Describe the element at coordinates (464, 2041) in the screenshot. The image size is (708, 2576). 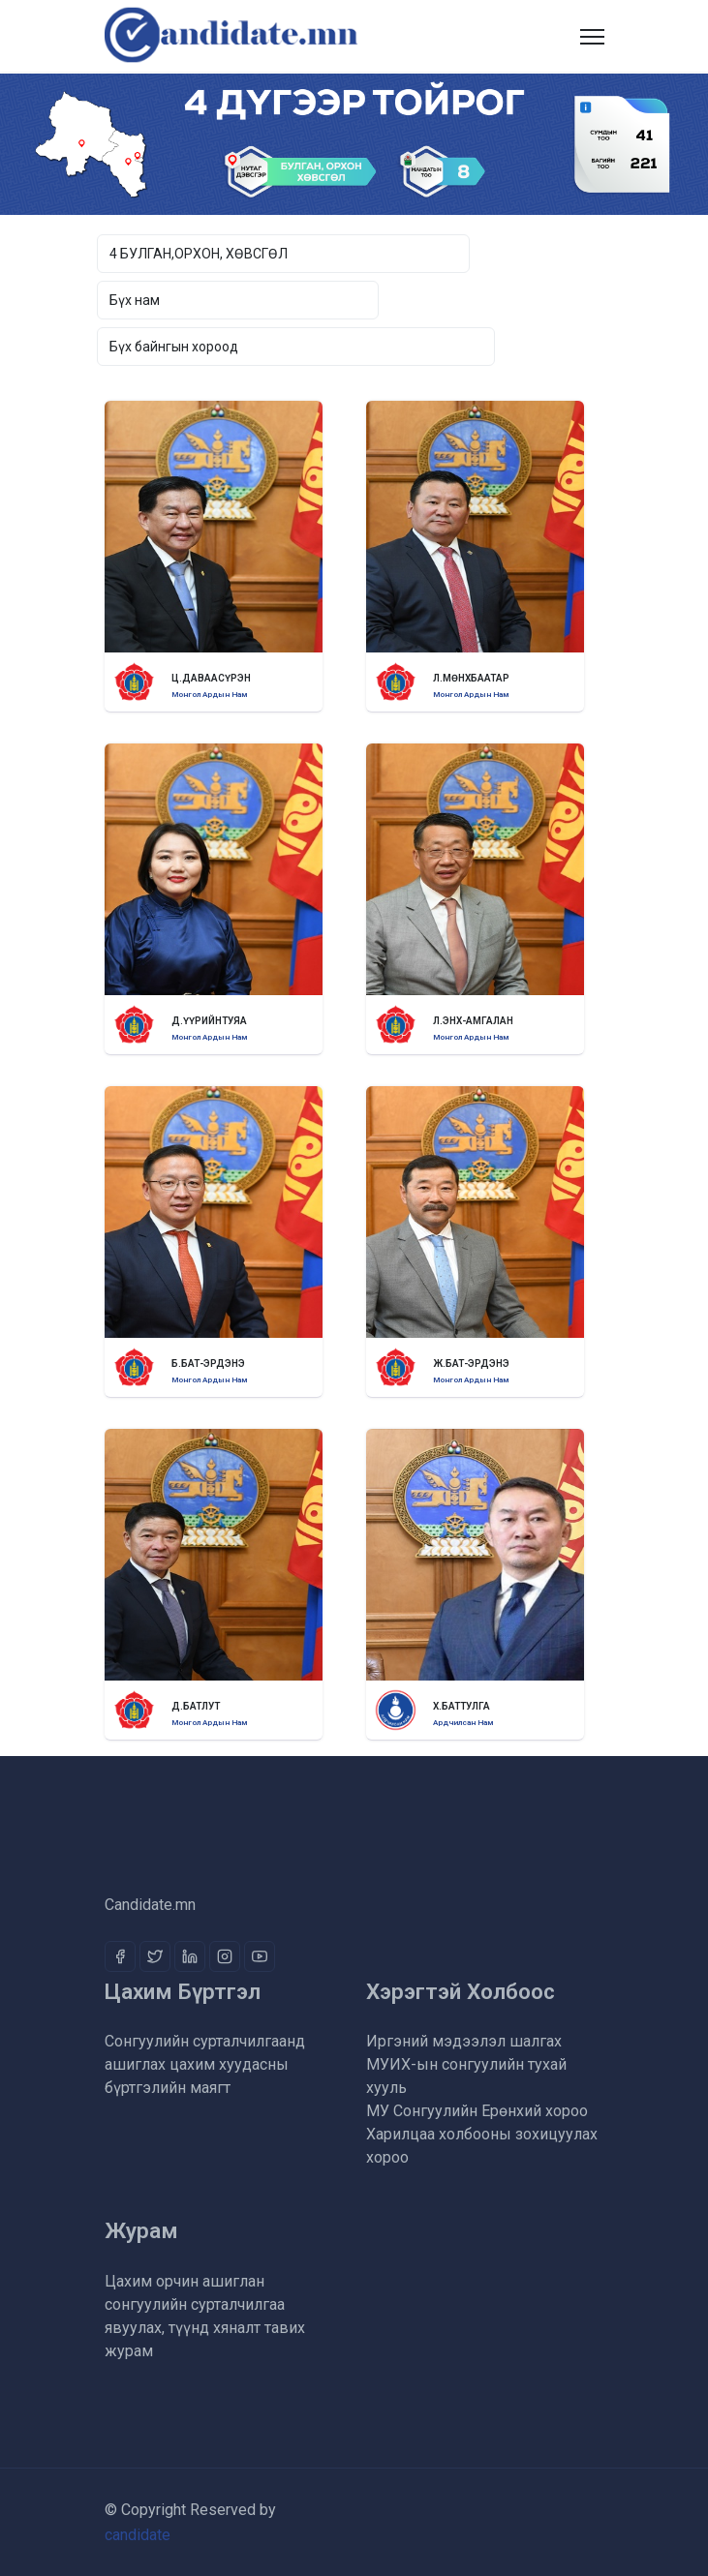
I see `Иргэний мэдээлэл шалгах` at that location.